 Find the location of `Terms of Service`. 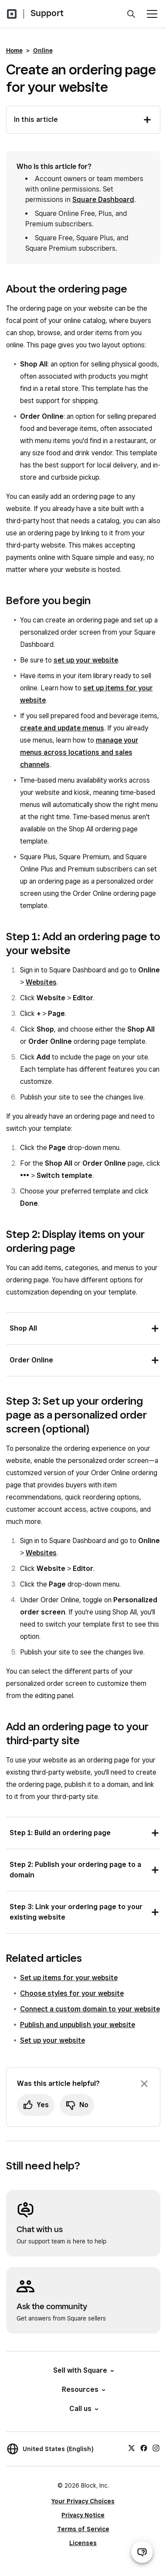

Terms of Service is located at coordinates (83, 2529).